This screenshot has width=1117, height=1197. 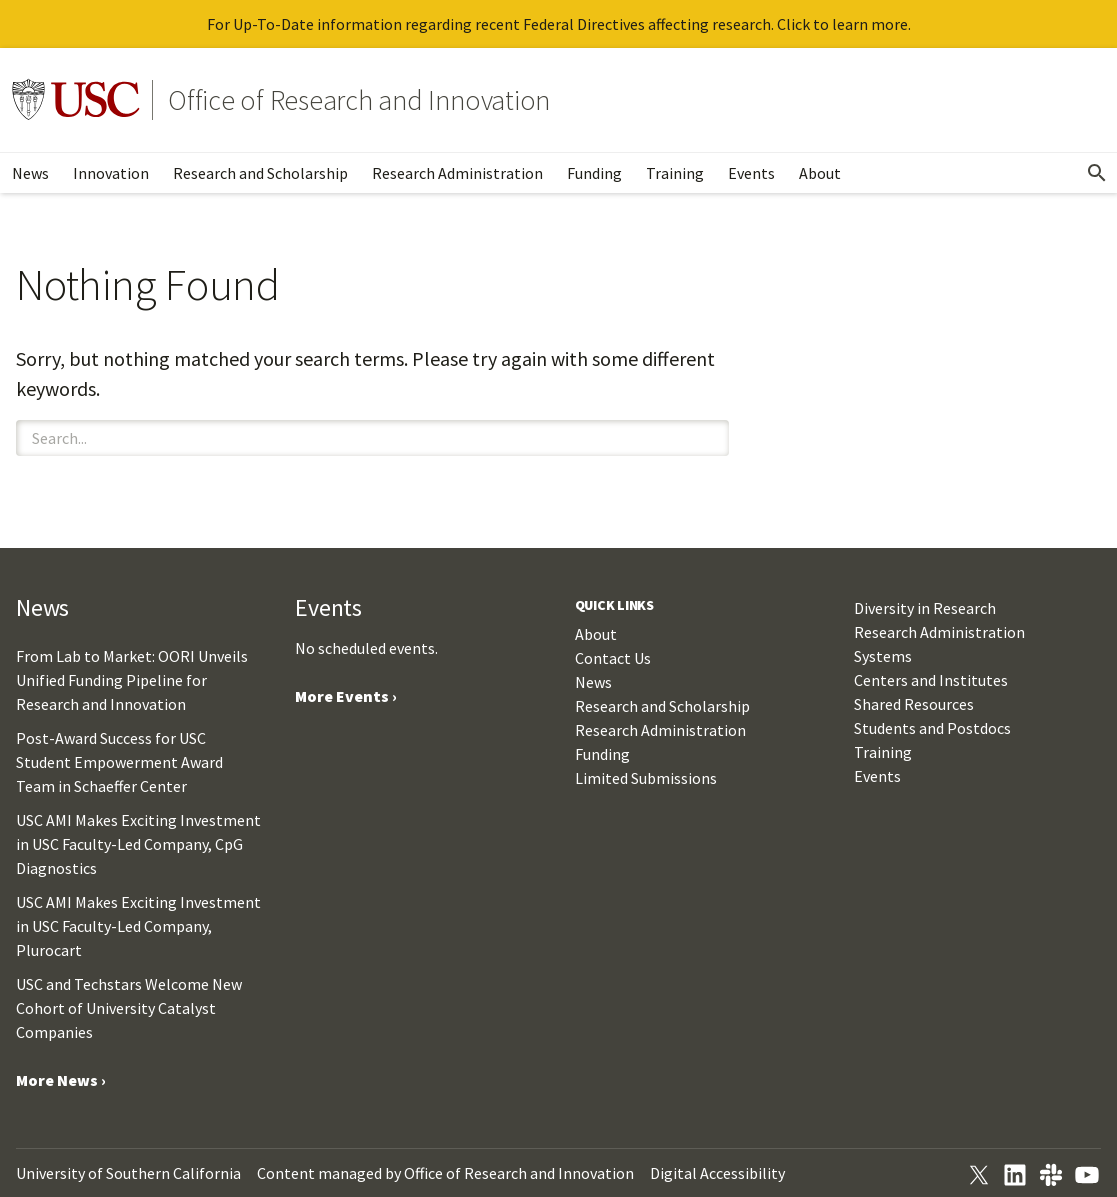 I want to click on More News ›, so click(x=61, y=1080).